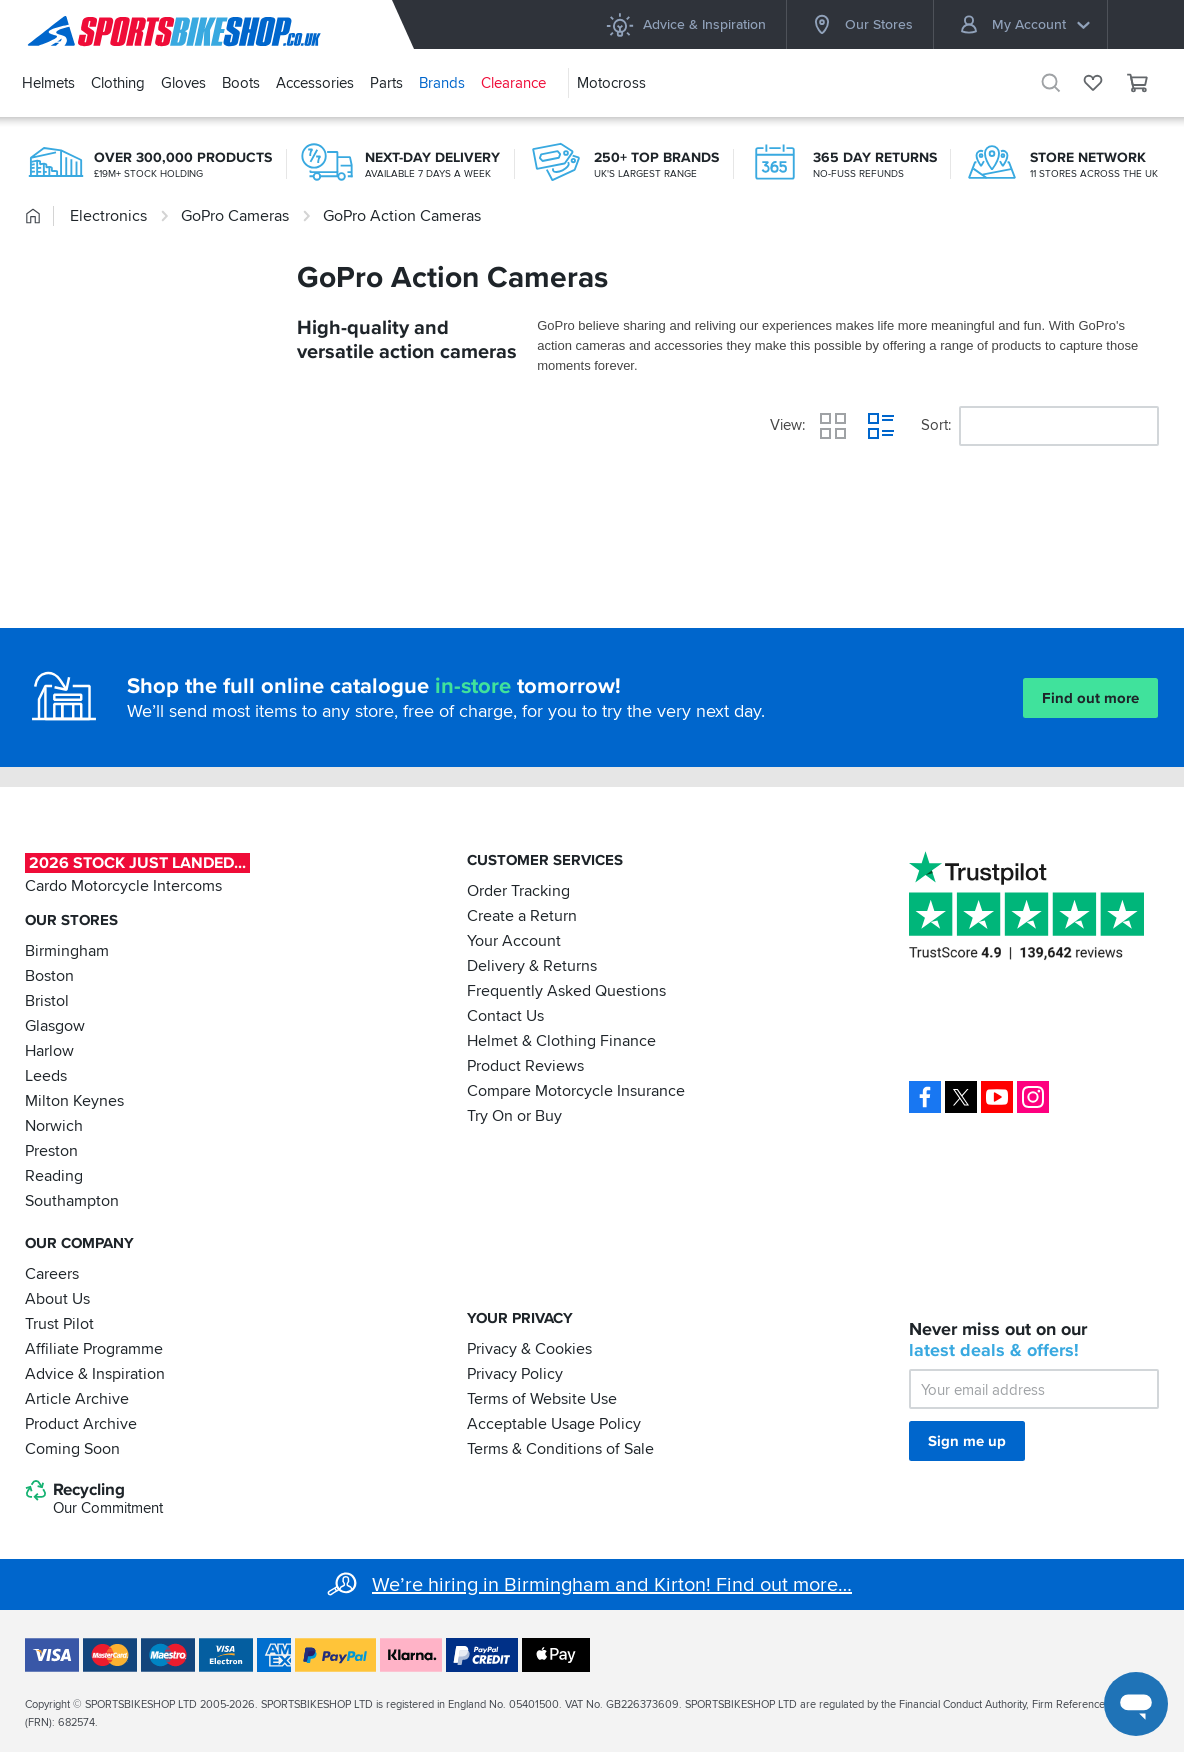 Image resolution: width=1184 pixels, height=1752 pixels. I want to click on Article Archive, so click(77, 1398).